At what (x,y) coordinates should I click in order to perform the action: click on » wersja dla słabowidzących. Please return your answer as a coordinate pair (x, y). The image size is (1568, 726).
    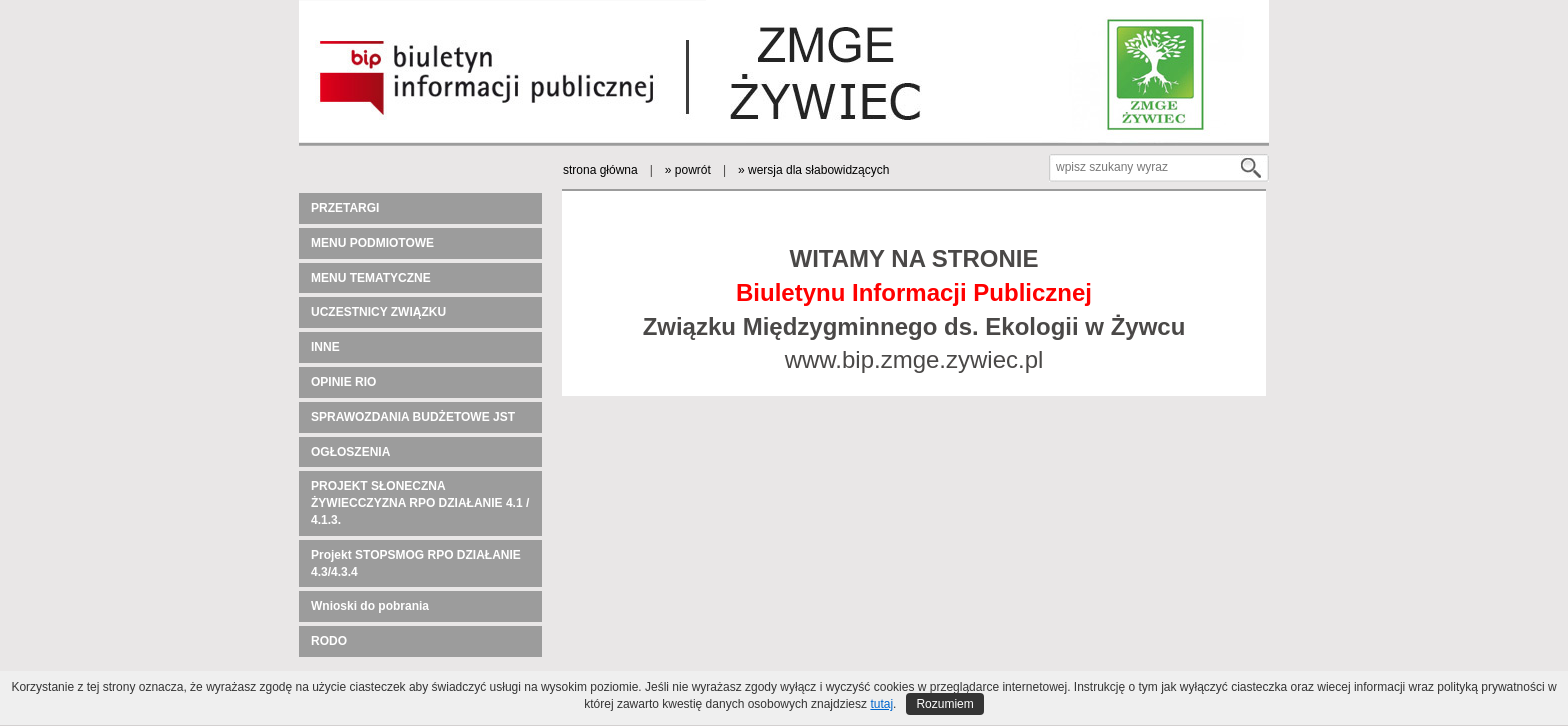
    Looking at the image, I should click on (813, 170).